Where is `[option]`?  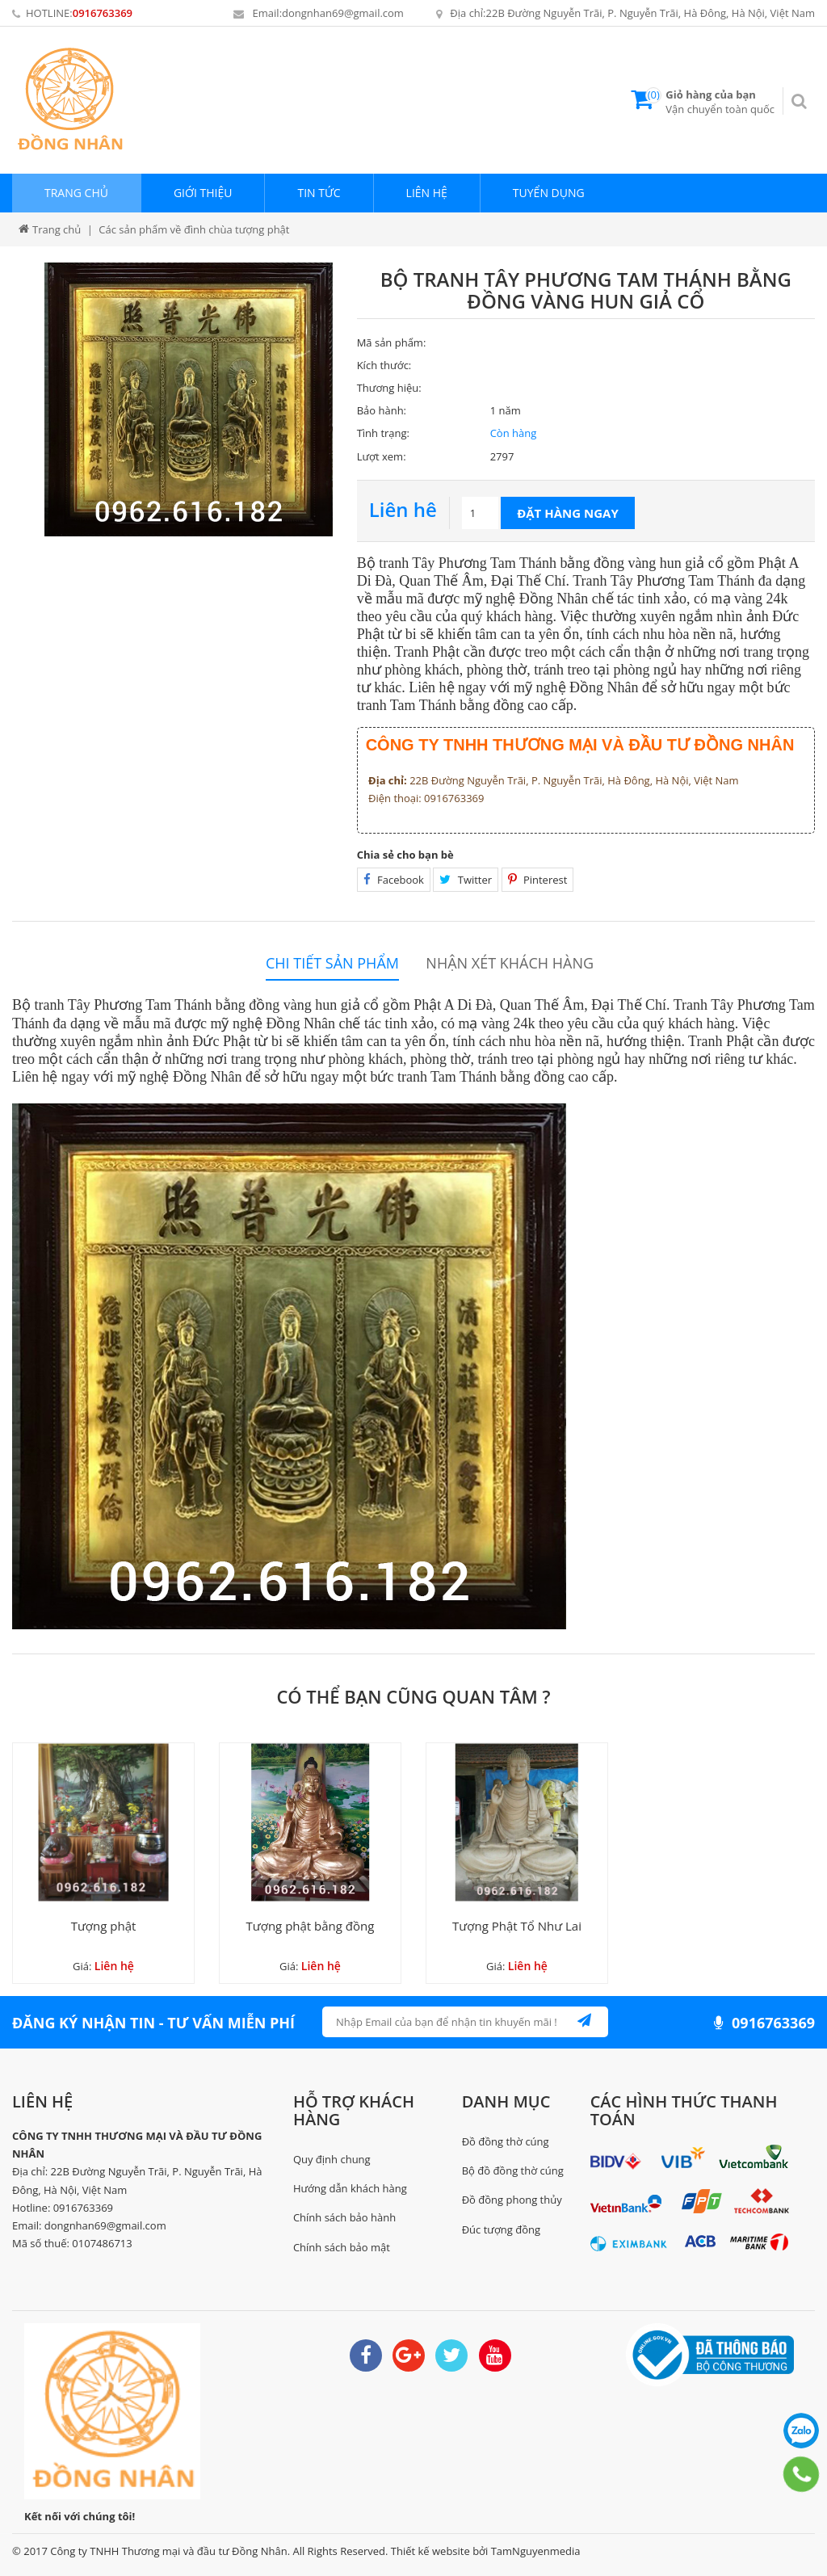 [option] is located at coordinates (188, 399).